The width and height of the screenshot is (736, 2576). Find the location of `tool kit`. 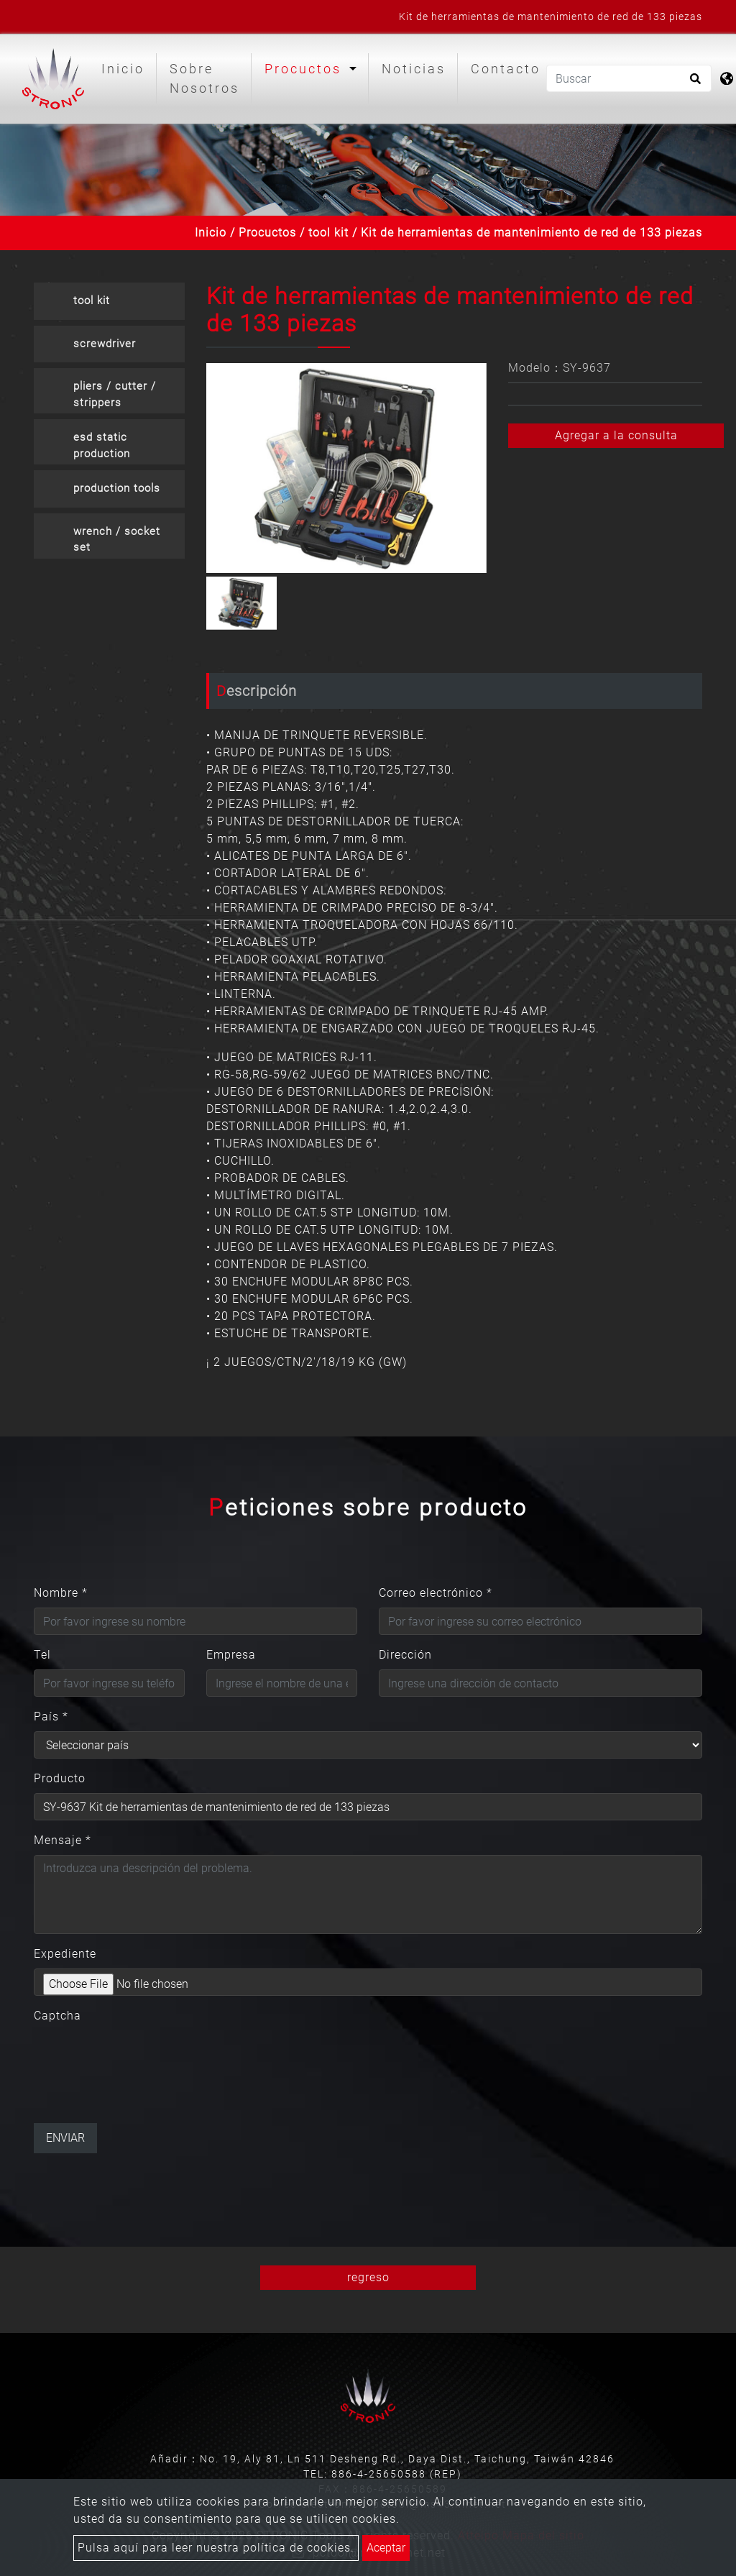

tool kit is located at coordinates (328, 232).